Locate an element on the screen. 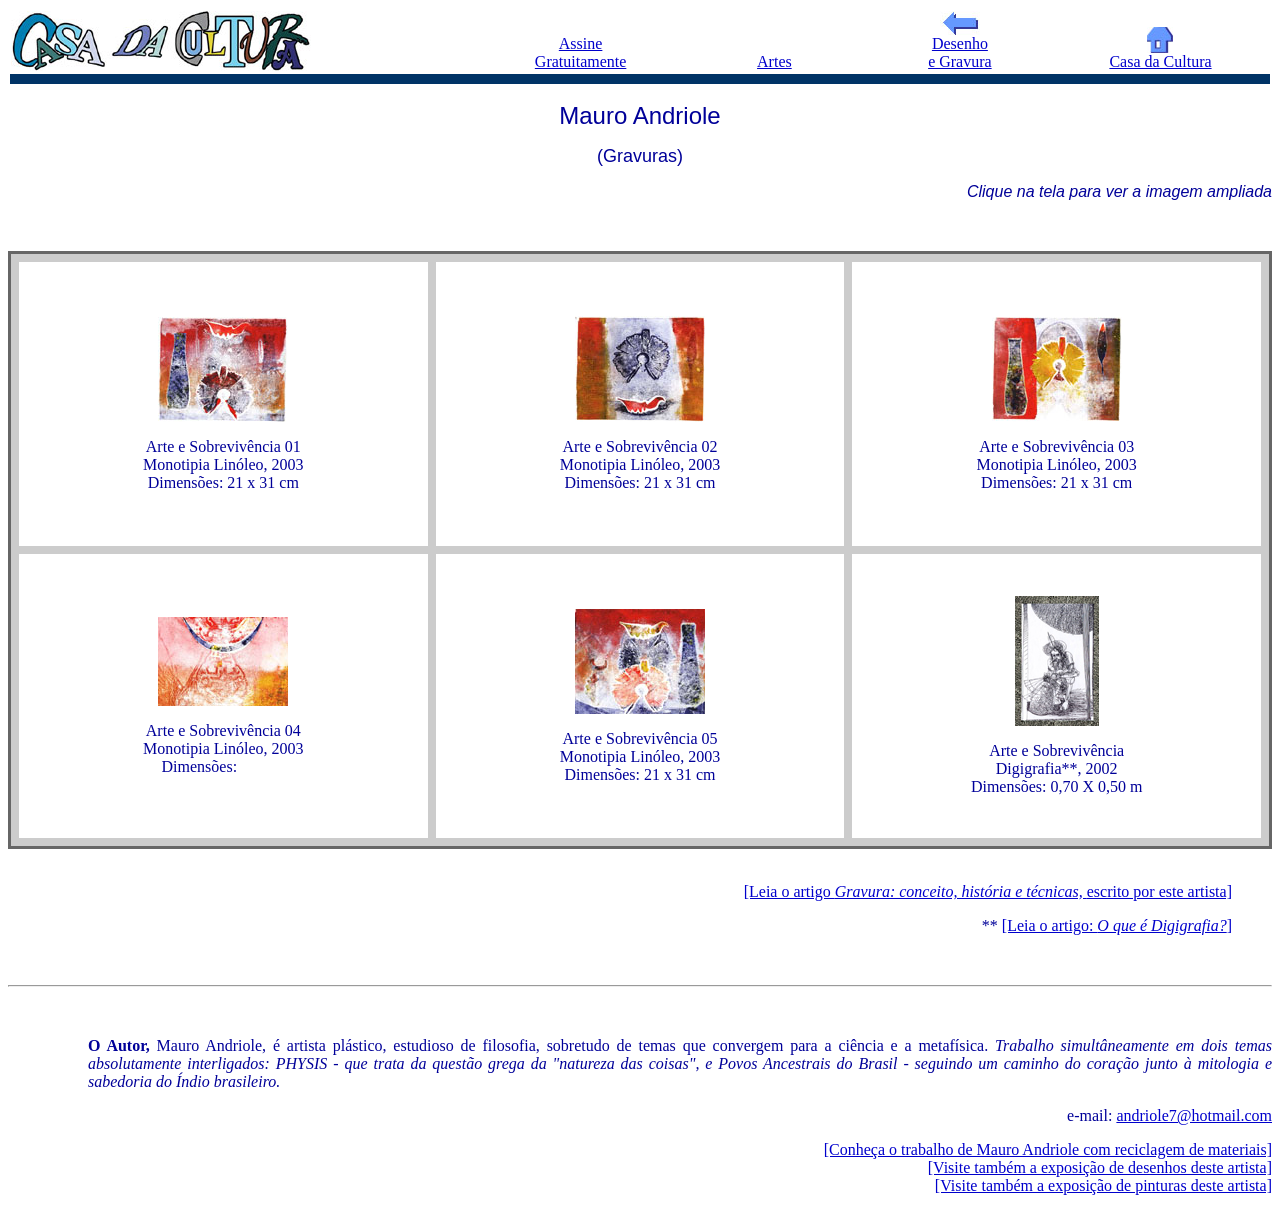 This screenshot has height=1211, width=1280. andriole7@hotmail.com is located at coordinates (1194, 1115).